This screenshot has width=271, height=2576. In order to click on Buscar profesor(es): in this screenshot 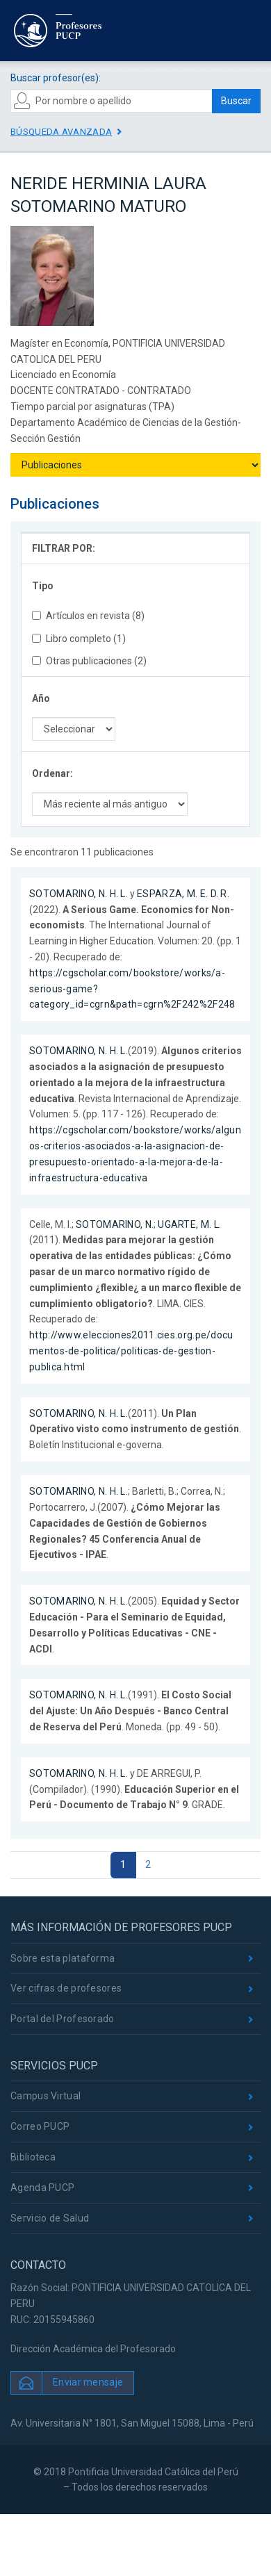, I will do `click(55, 77)`.